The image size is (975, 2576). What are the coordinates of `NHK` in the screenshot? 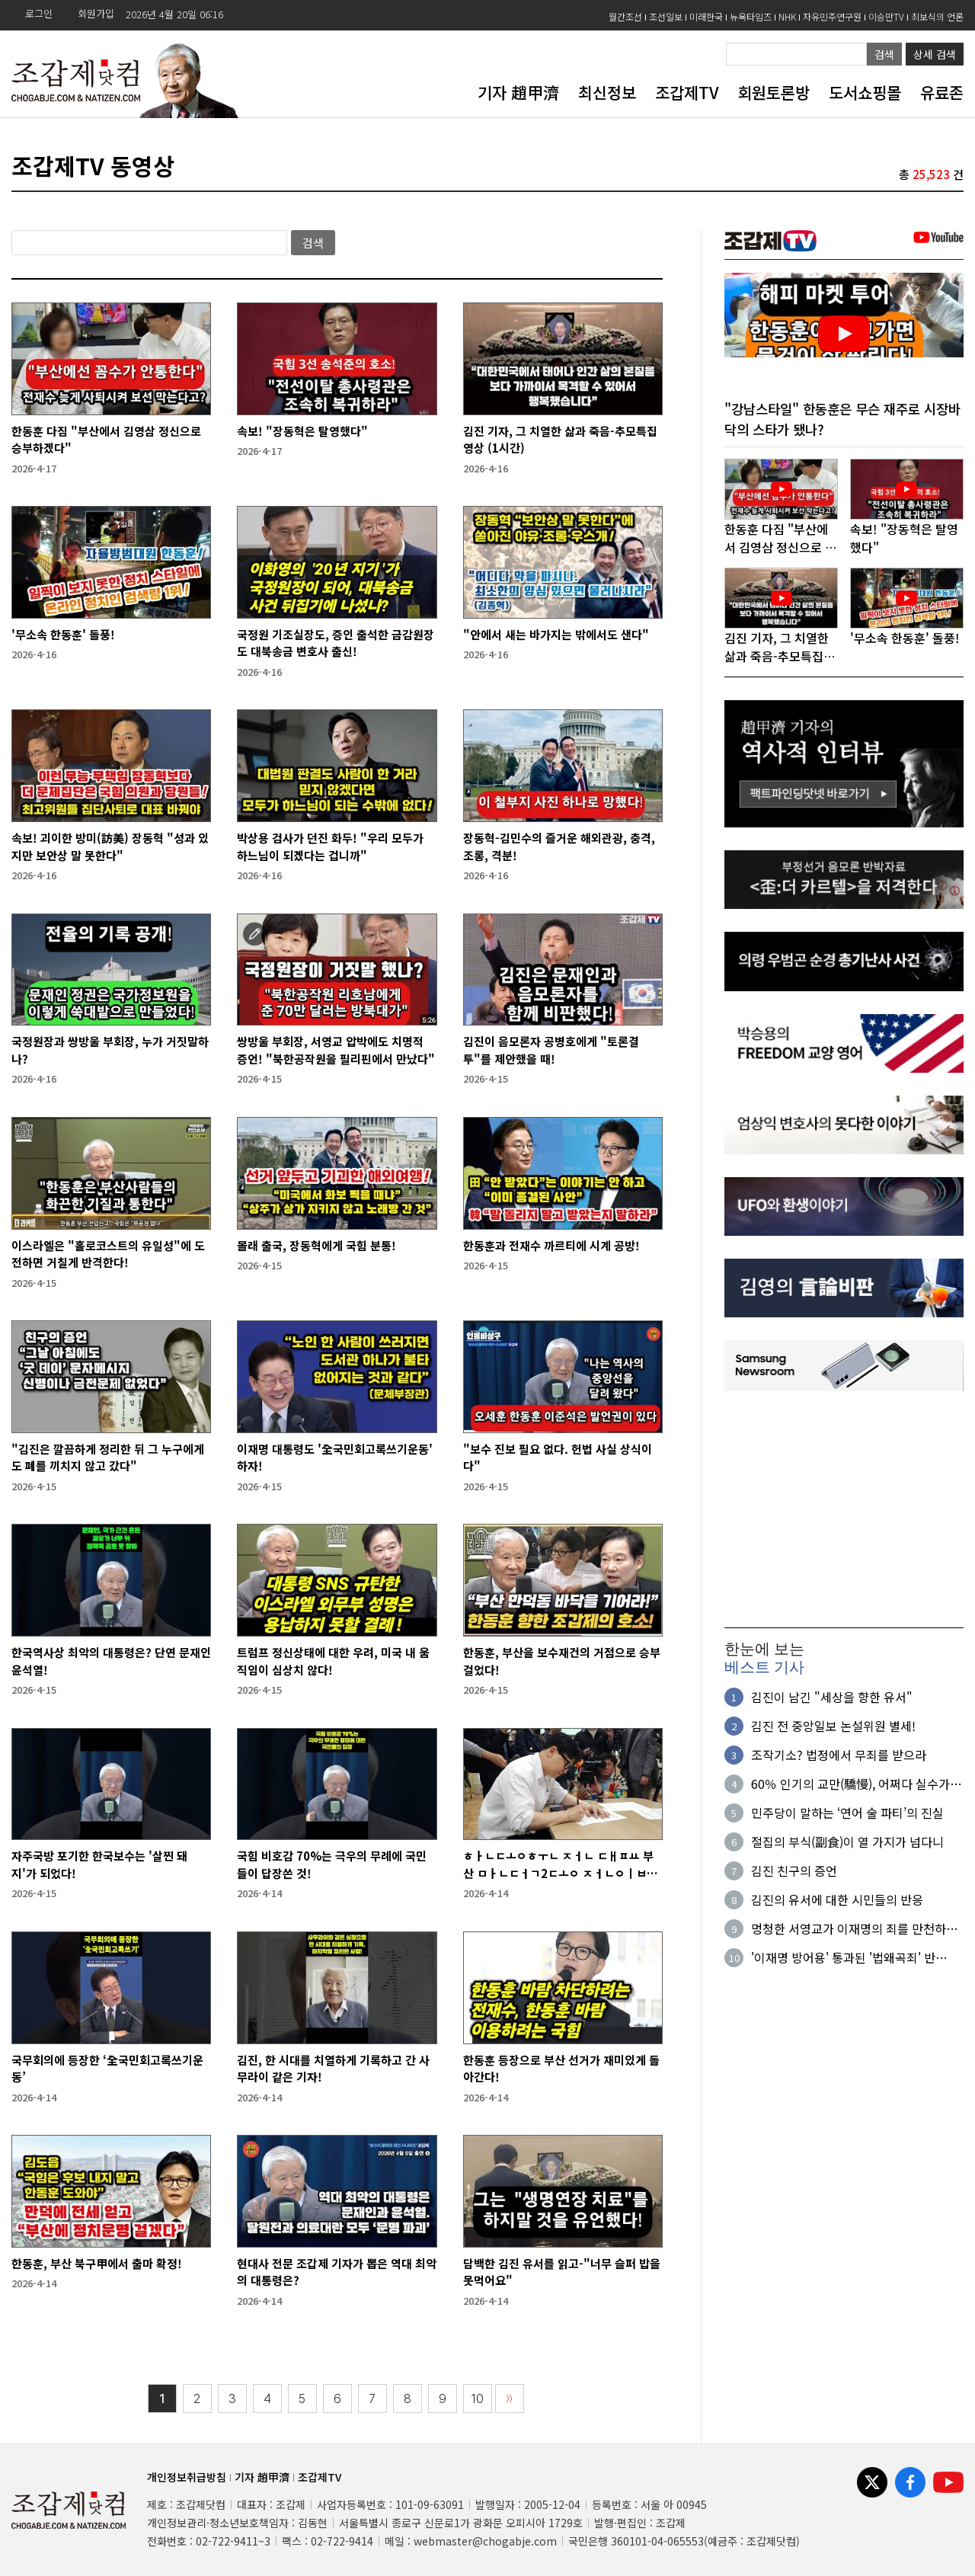 It's located at (787, 16).